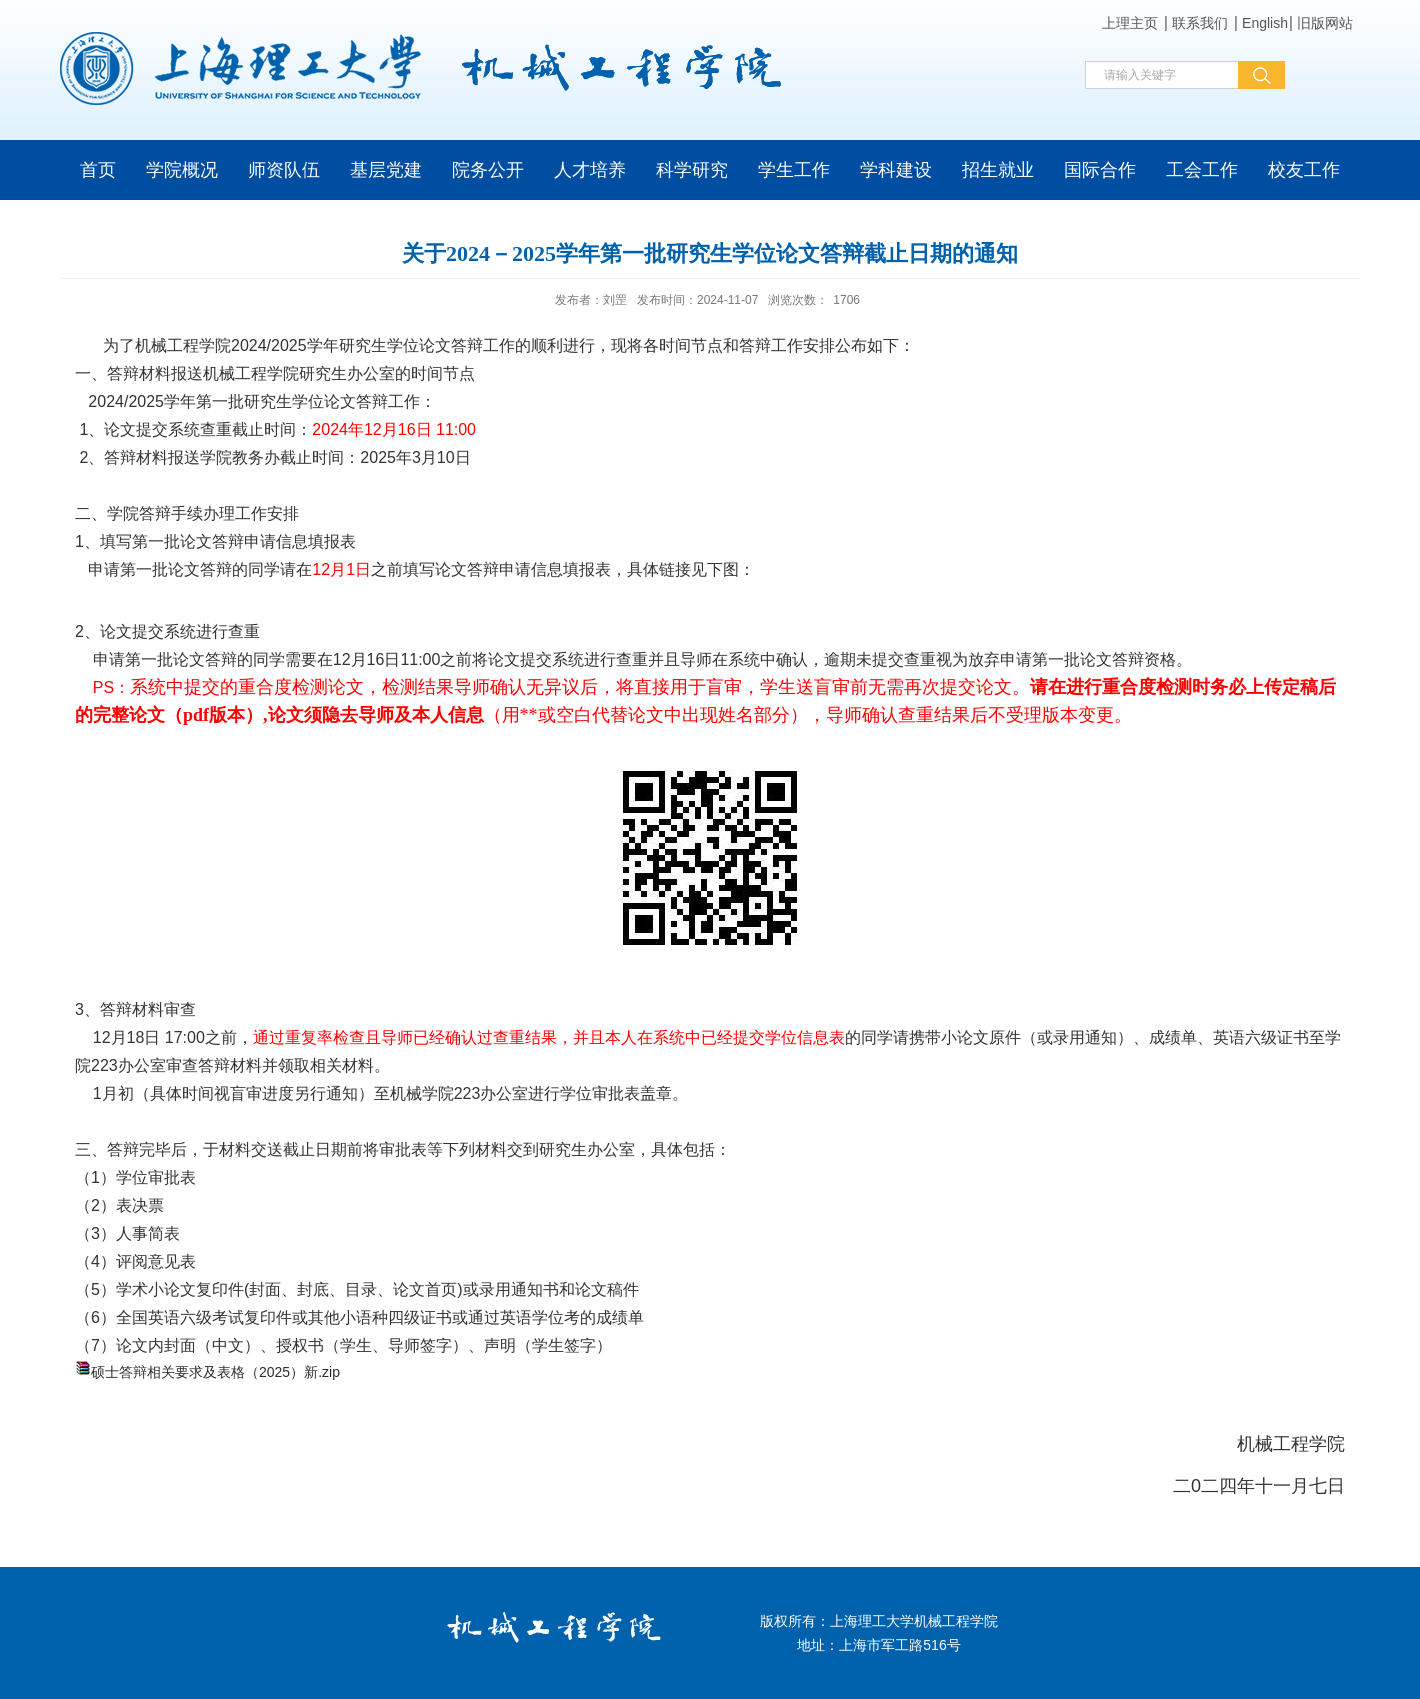  What do you see at coordinates (488, 170) in the screenshot?
I see `院务公开` at bounding box center [488, 170].